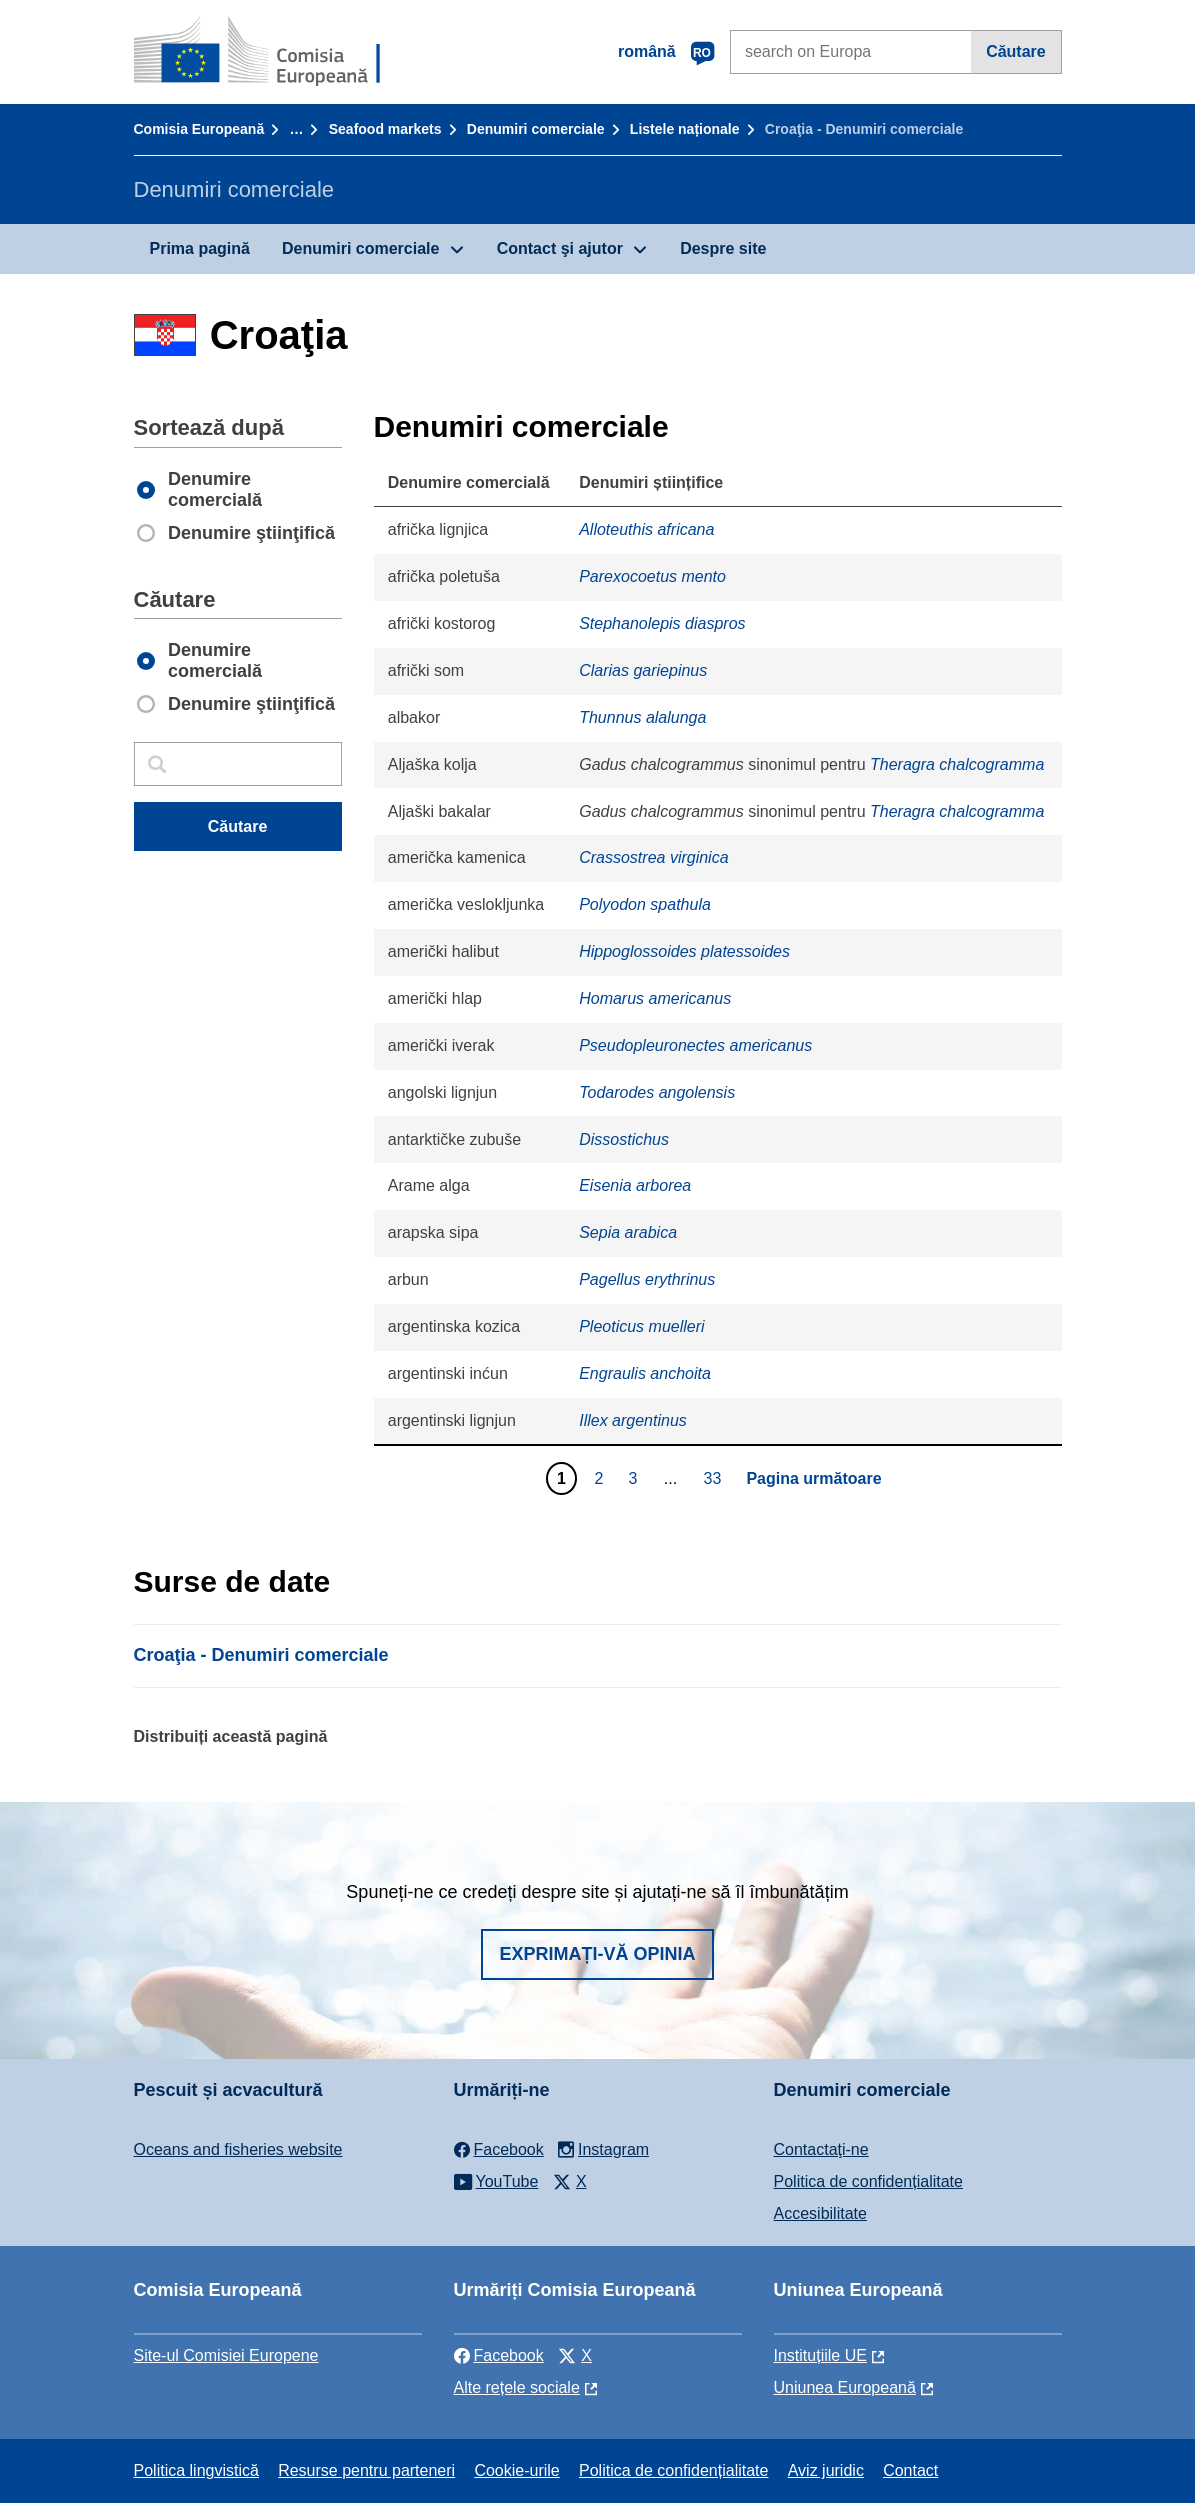 The width and height of the screenshot is (1195, 2503). Describe the element at coordinates (845, 2387) in the screenshot. I see `Uniunea Europeană` at that location.